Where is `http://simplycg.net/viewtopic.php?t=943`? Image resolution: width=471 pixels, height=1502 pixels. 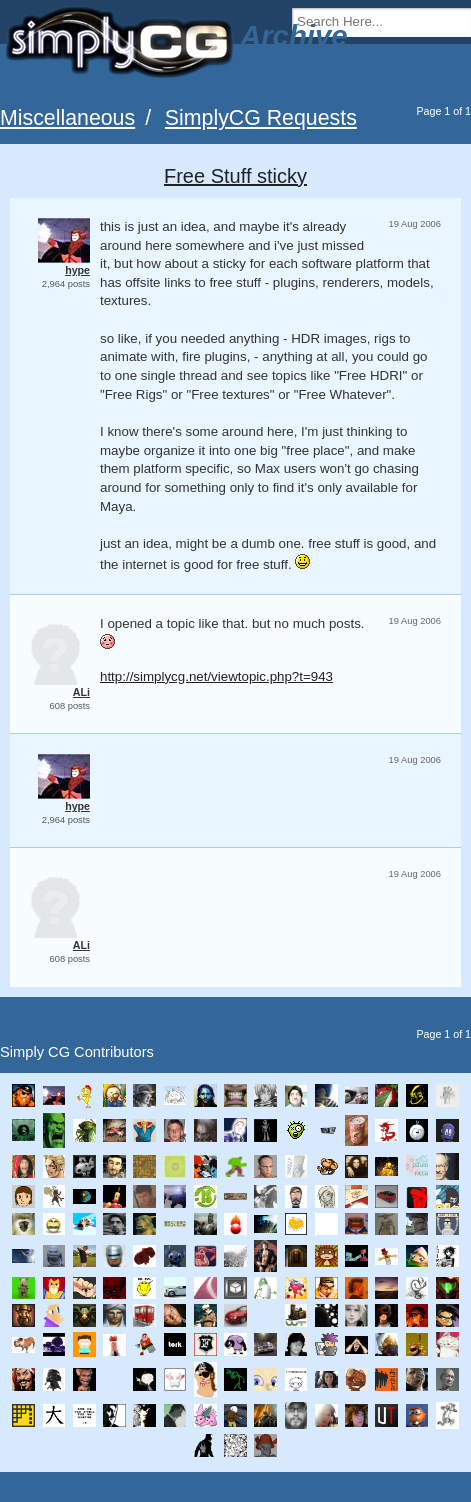 http://simplycg.net/viewtopic.php?t=943 is located at coordinates (216, 676).